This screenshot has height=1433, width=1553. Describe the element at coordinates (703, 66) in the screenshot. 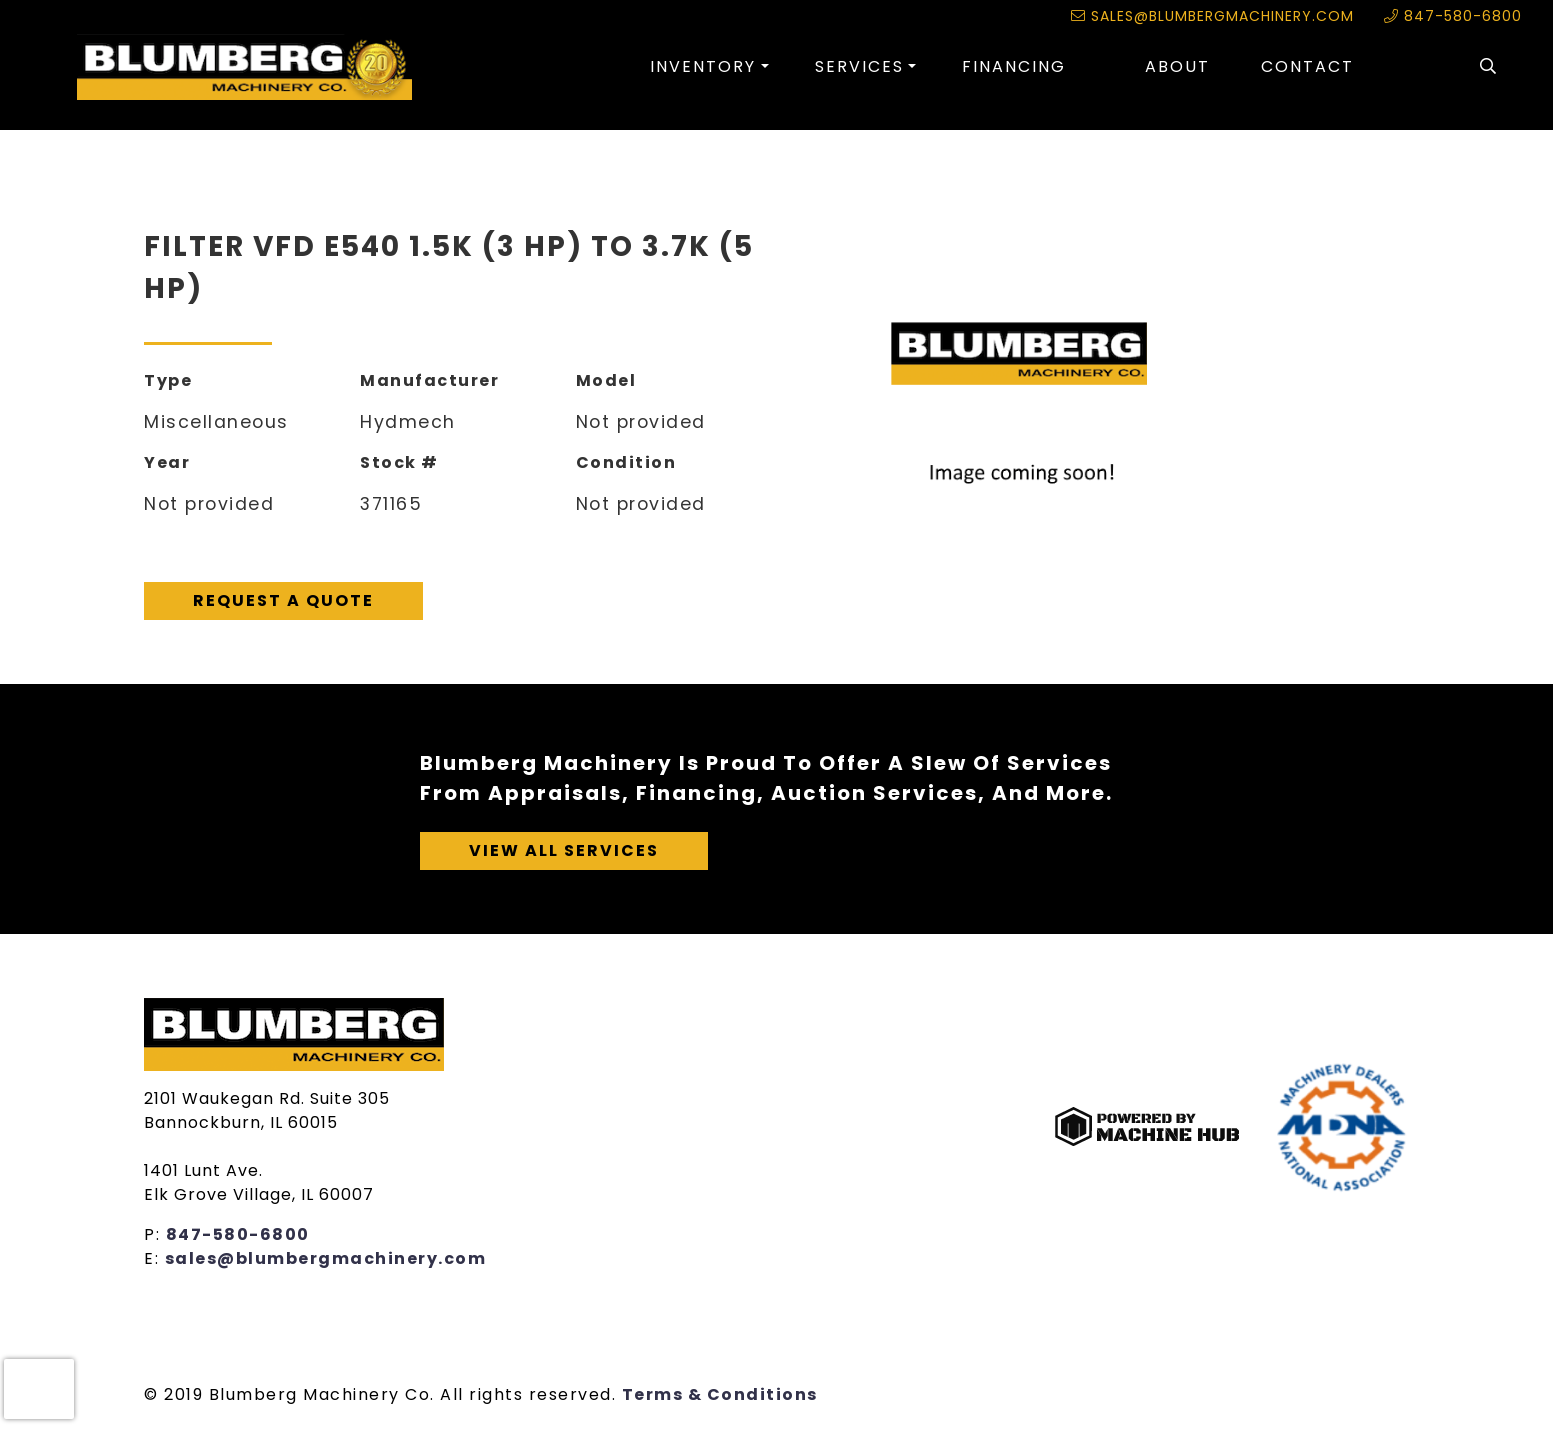

I see `Inventory` at that location.